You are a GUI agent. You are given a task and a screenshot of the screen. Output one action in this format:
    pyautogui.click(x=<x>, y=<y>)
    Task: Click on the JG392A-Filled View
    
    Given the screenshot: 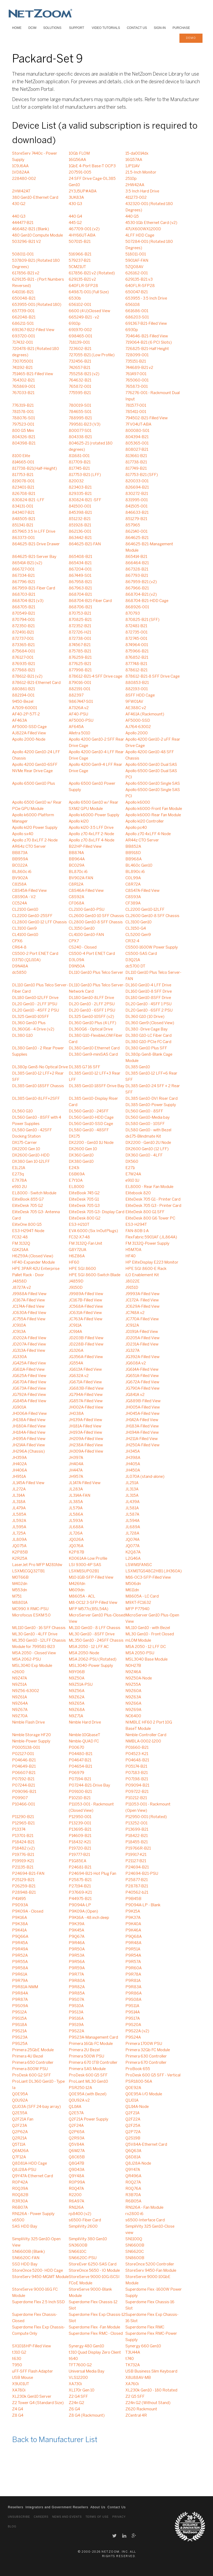 What is the action you would take?
    pyautogui.click(x=142, y=1357)
    